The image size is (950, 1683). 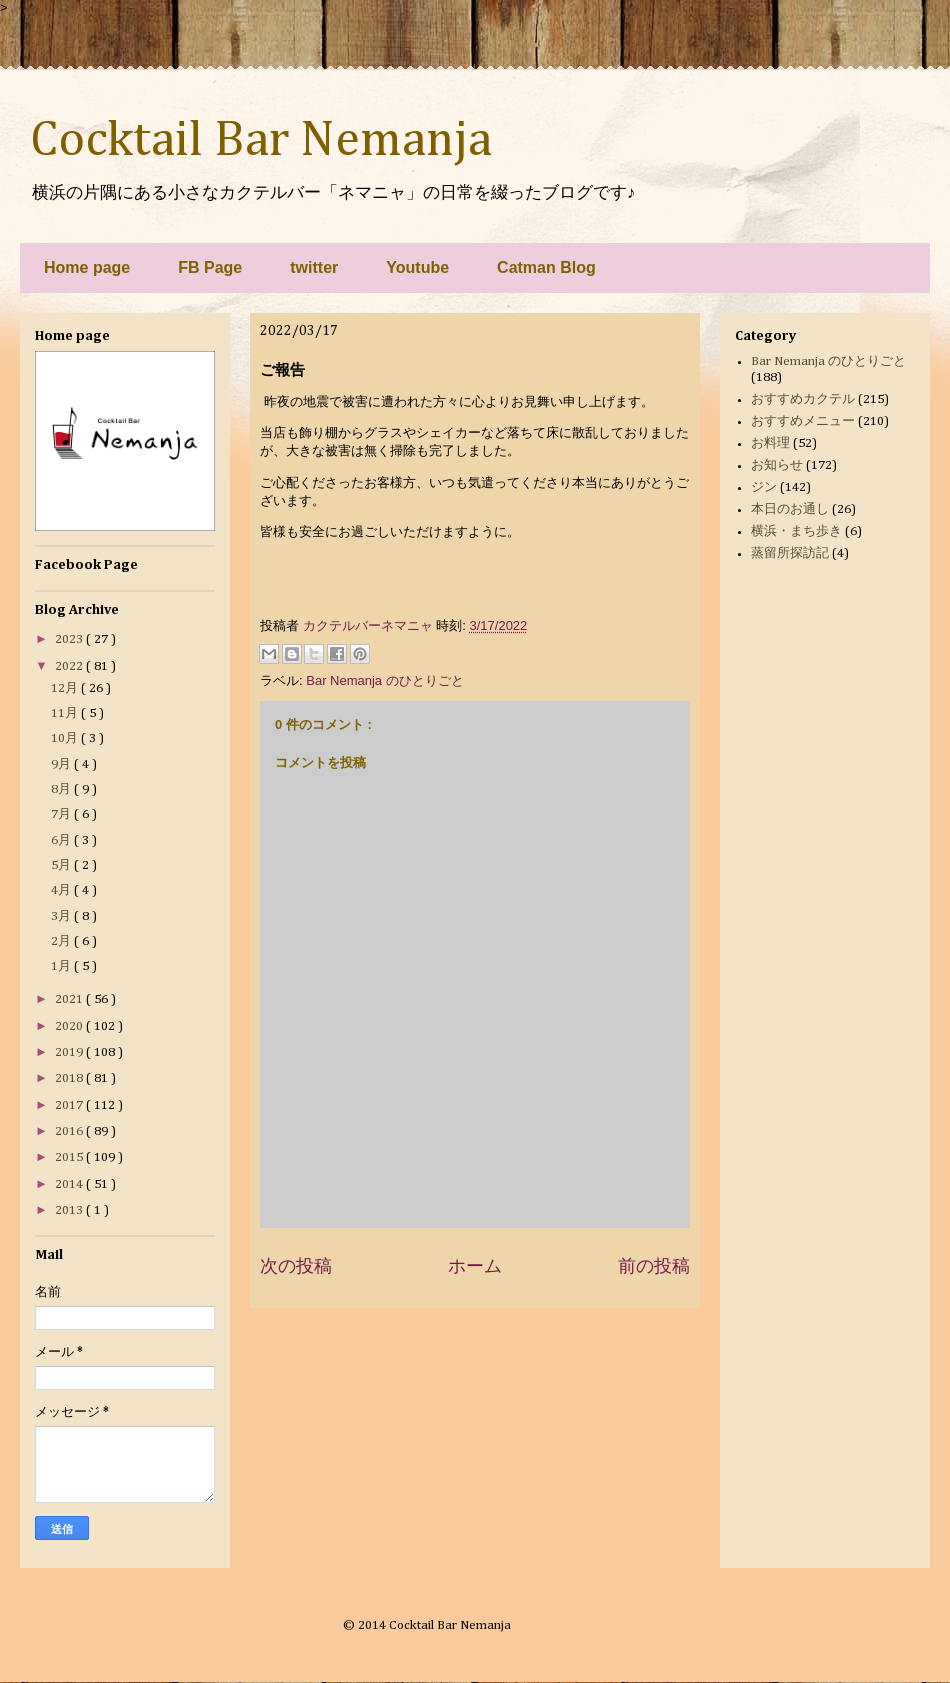 What do you see at coordinates (70, 1052) in the screenshot?
I see `2019` at bounding box center [70, 1052].